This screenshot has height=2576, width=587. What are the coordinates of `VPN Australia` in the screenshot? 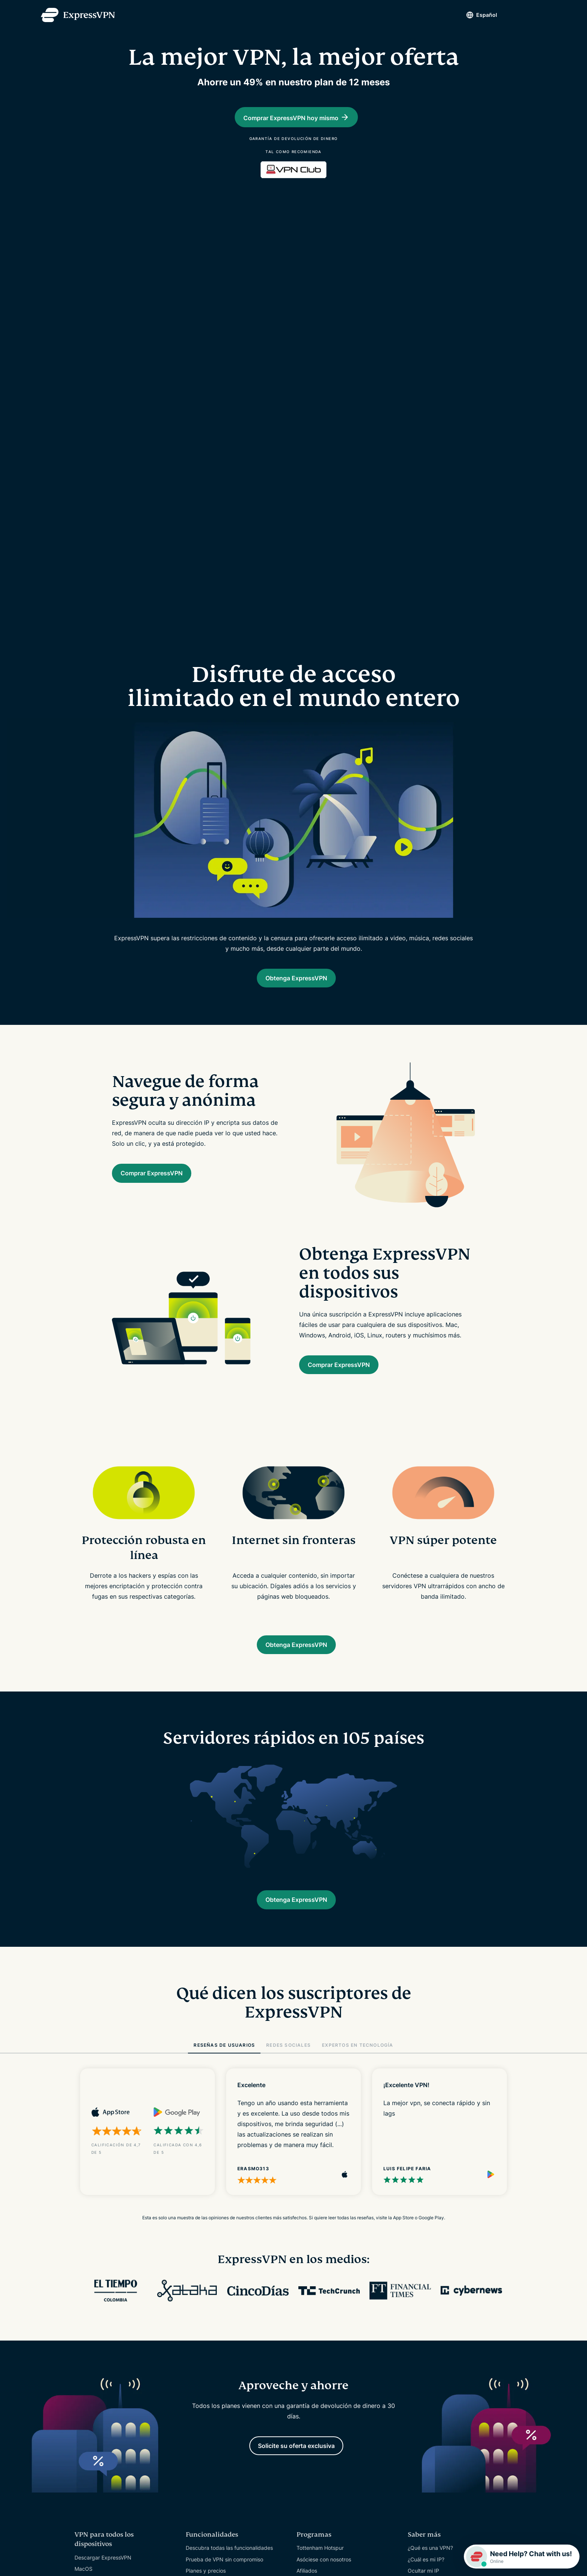 It's located at (91, 2477).